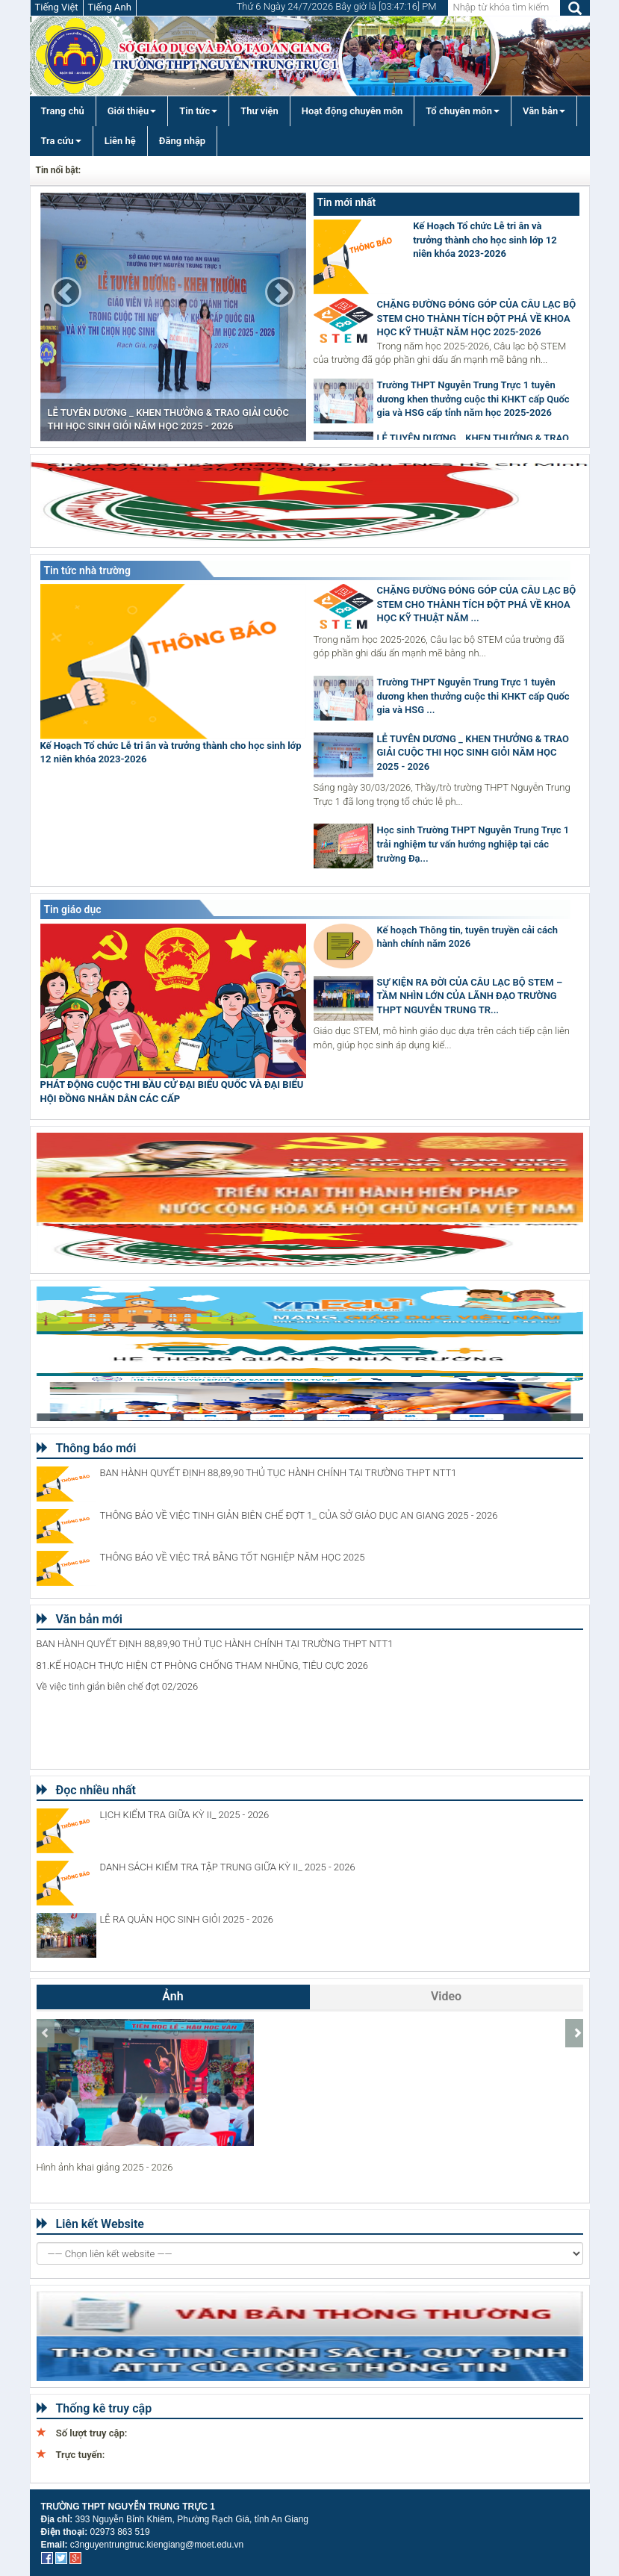  Describe the element at coordinates (352, 110) in the screenshot. I see `Hoạt động chuyên môn` at that location.